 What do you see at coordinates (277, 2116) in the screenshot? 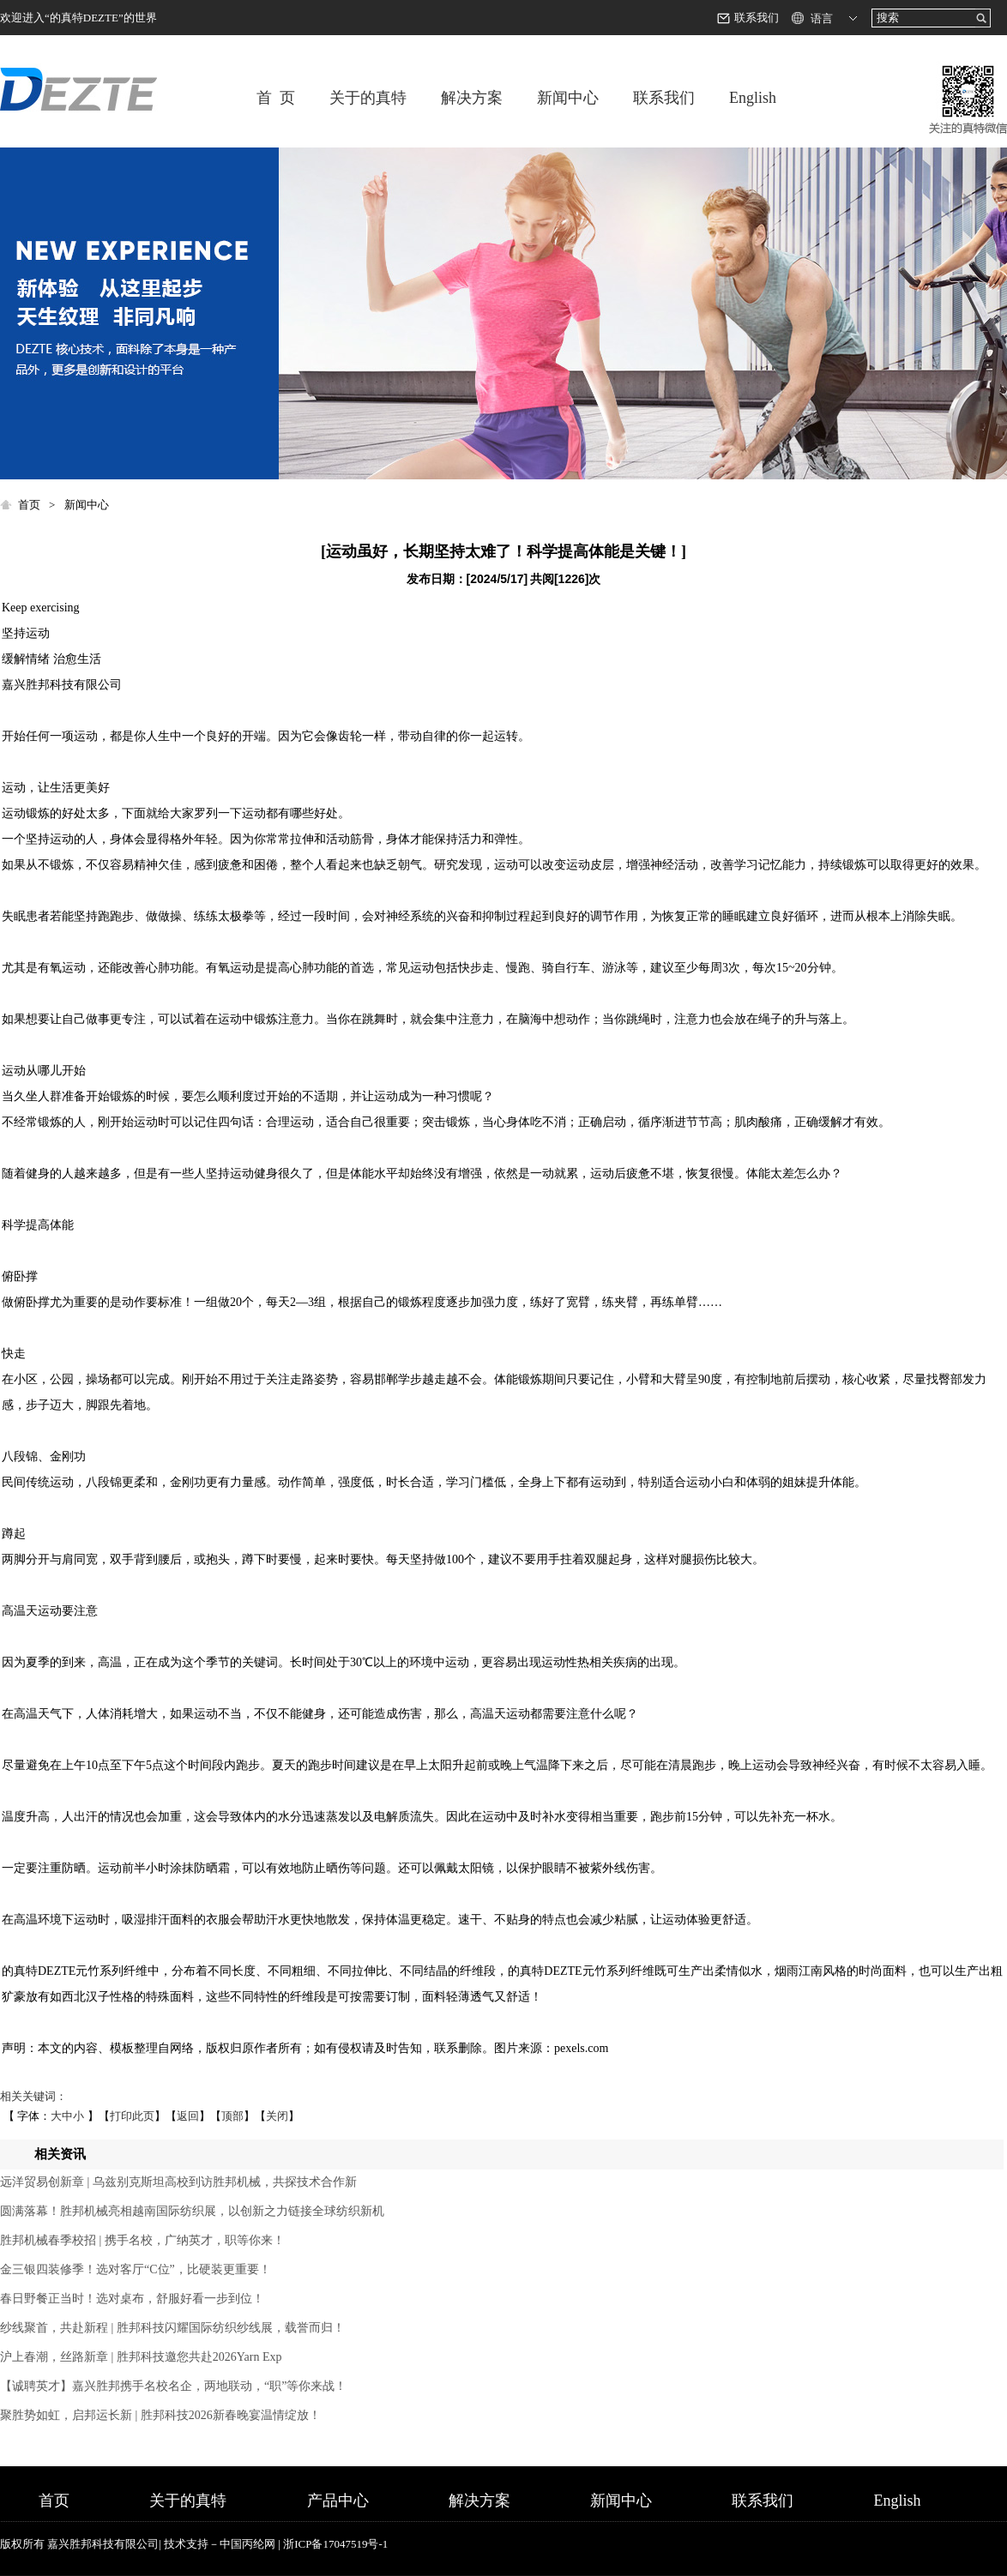
I see `关闭` at bounding box center [277, 2116].